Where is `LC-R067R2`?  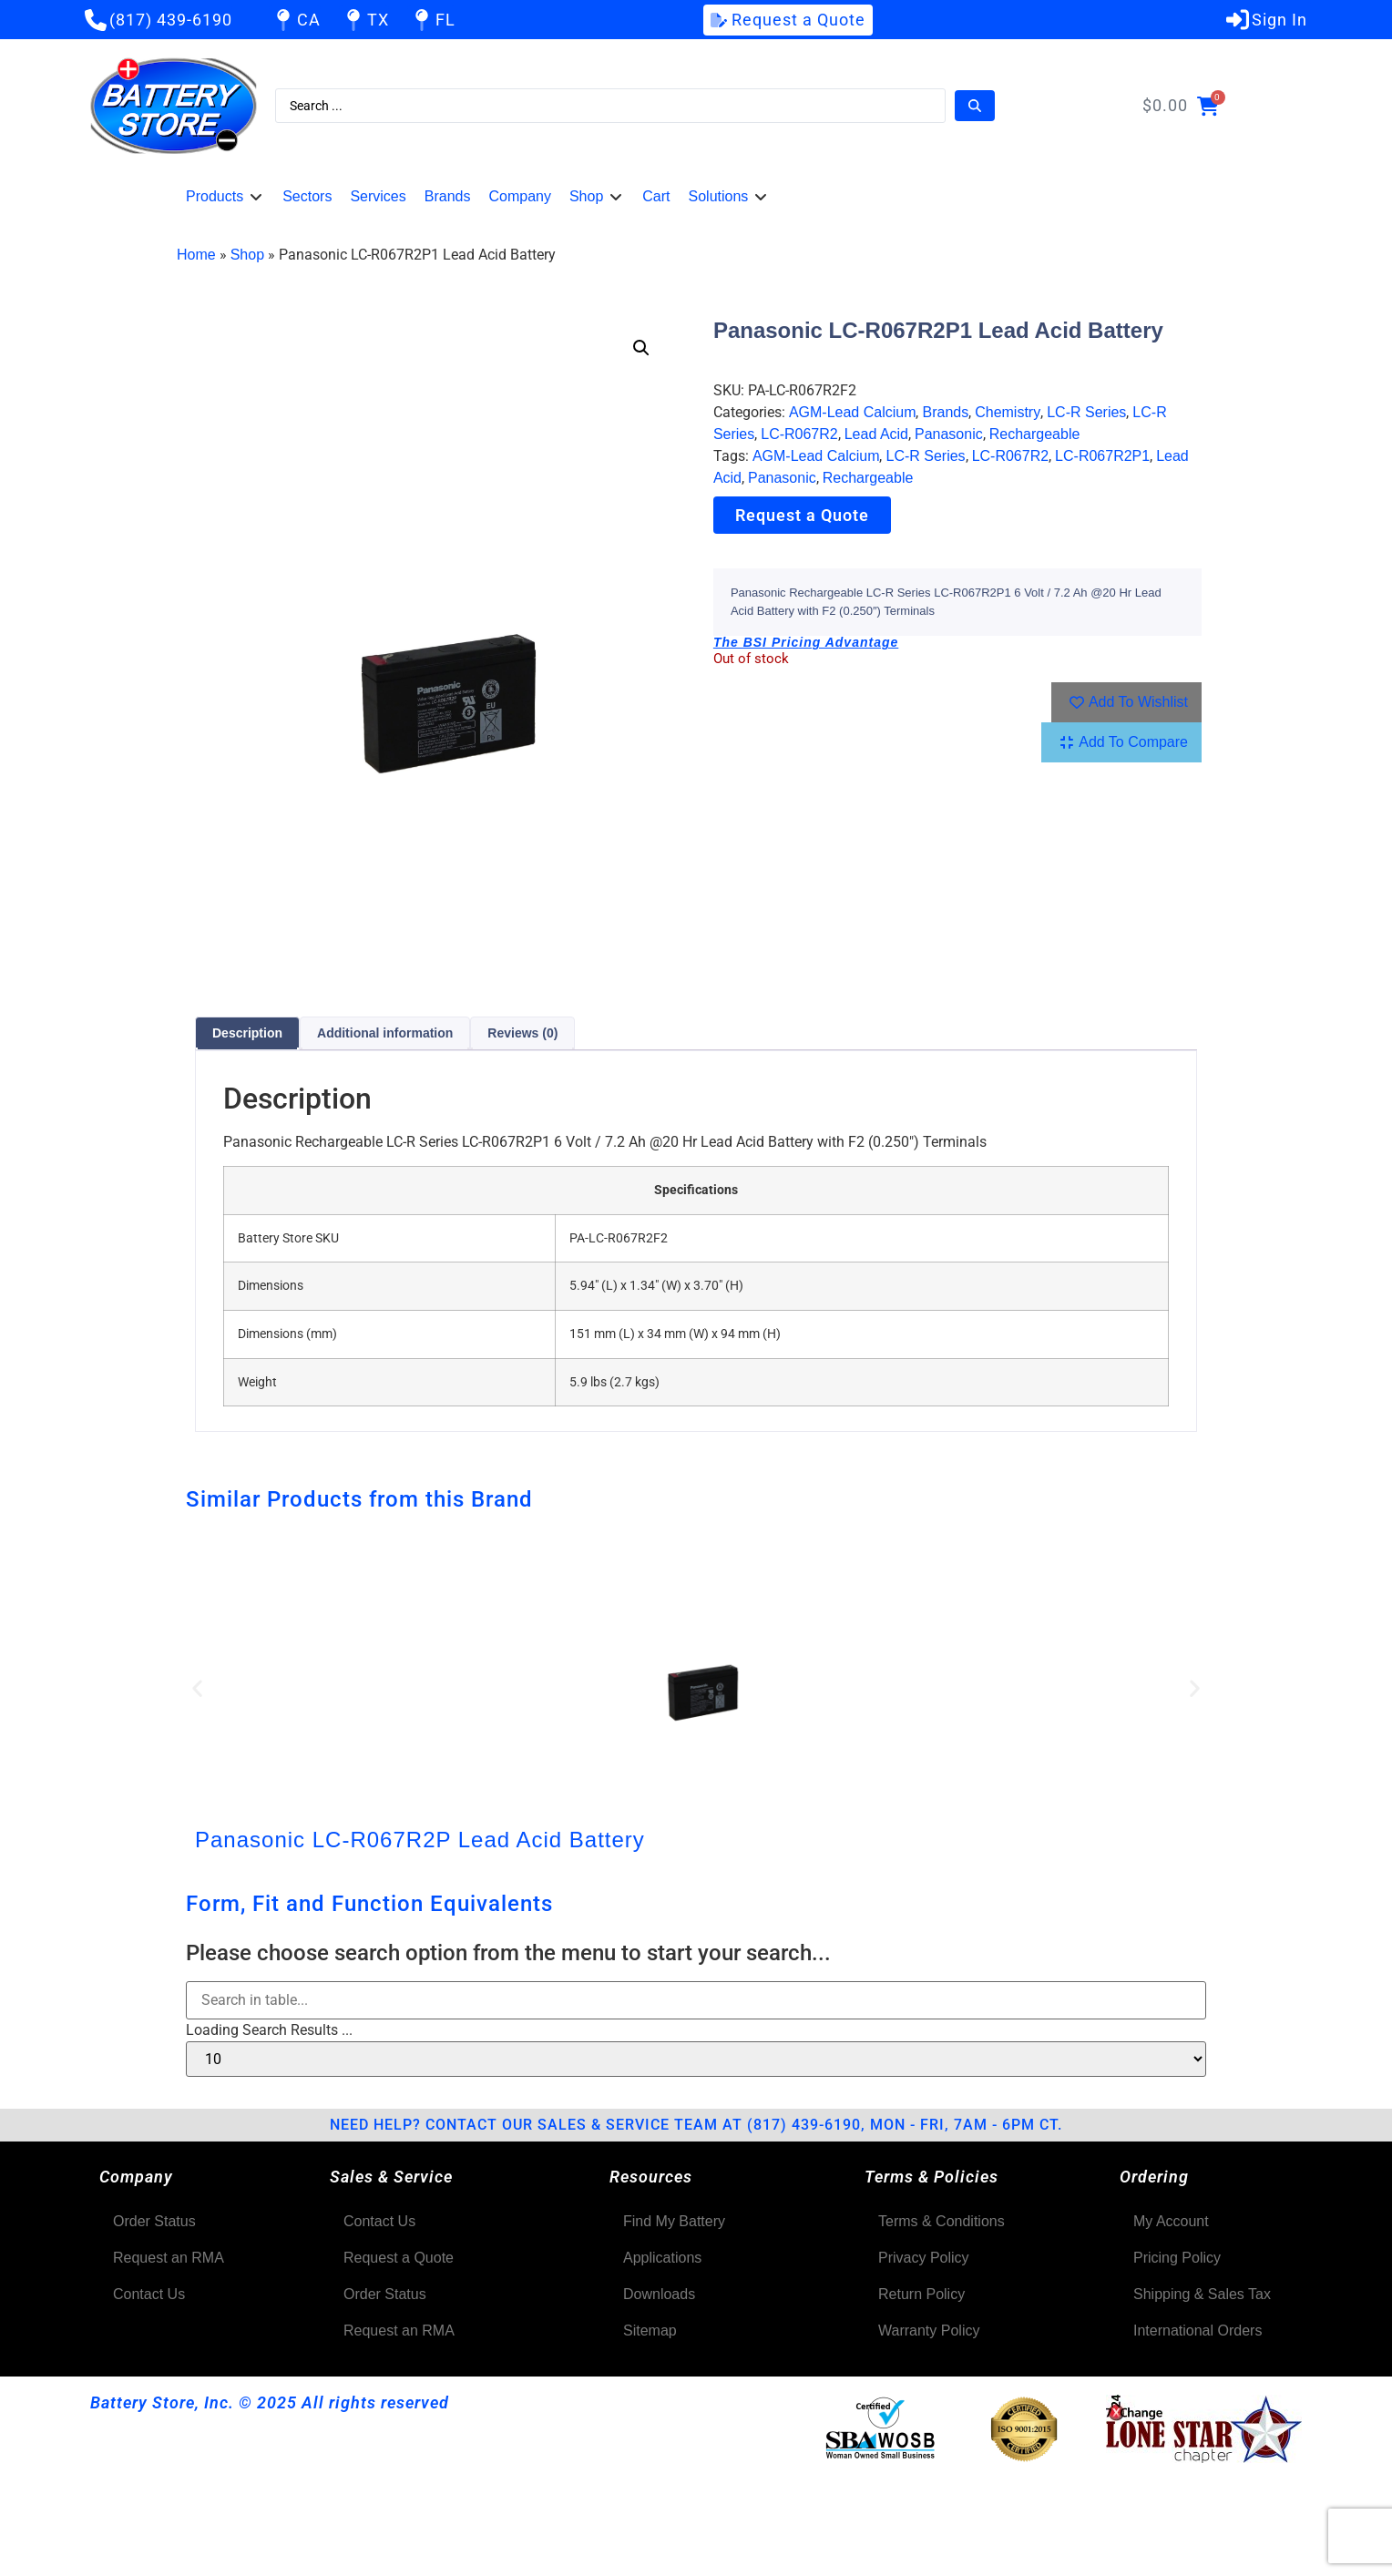 LC-R067R2 is located at coordinates (799, 434).